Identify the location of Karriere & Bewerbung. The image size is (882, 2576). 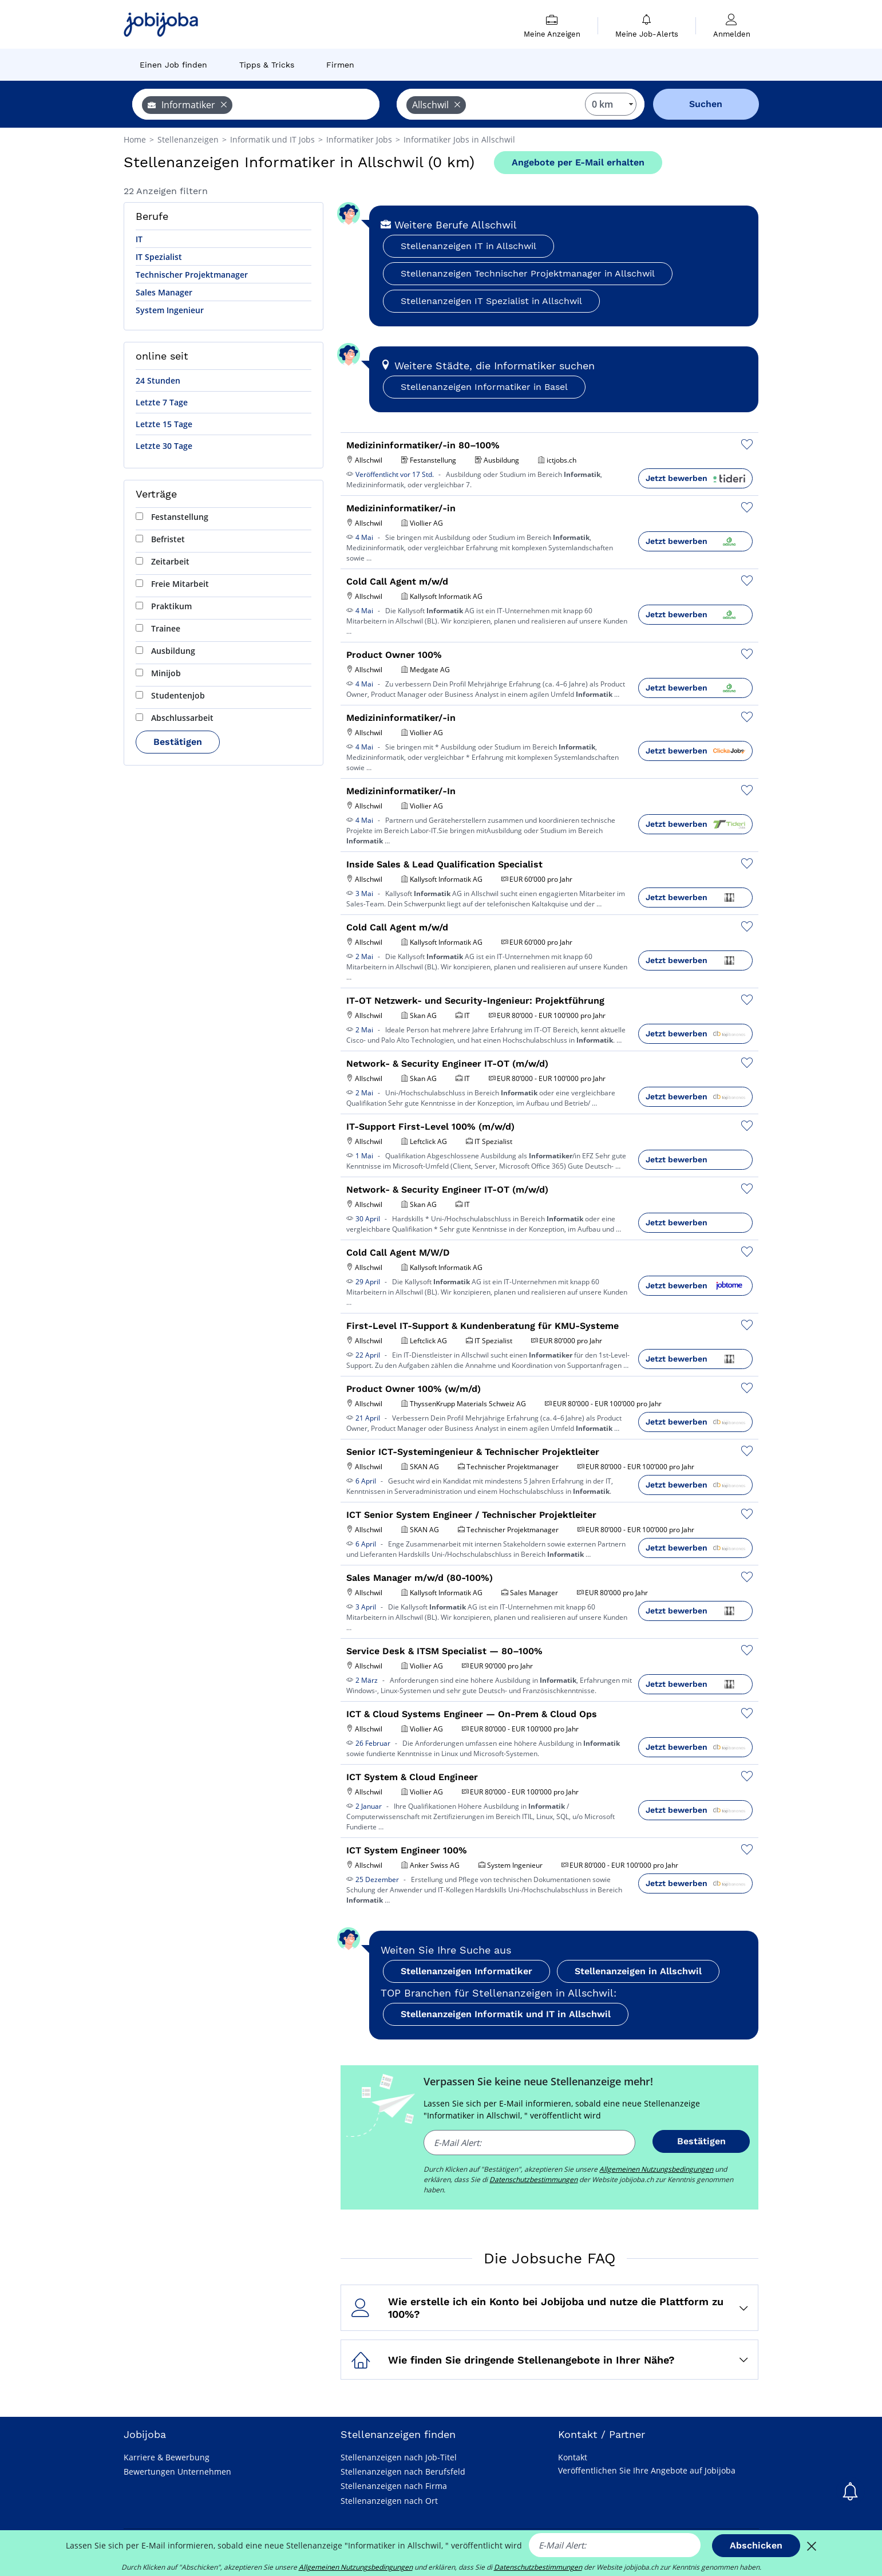
(166, 2457).